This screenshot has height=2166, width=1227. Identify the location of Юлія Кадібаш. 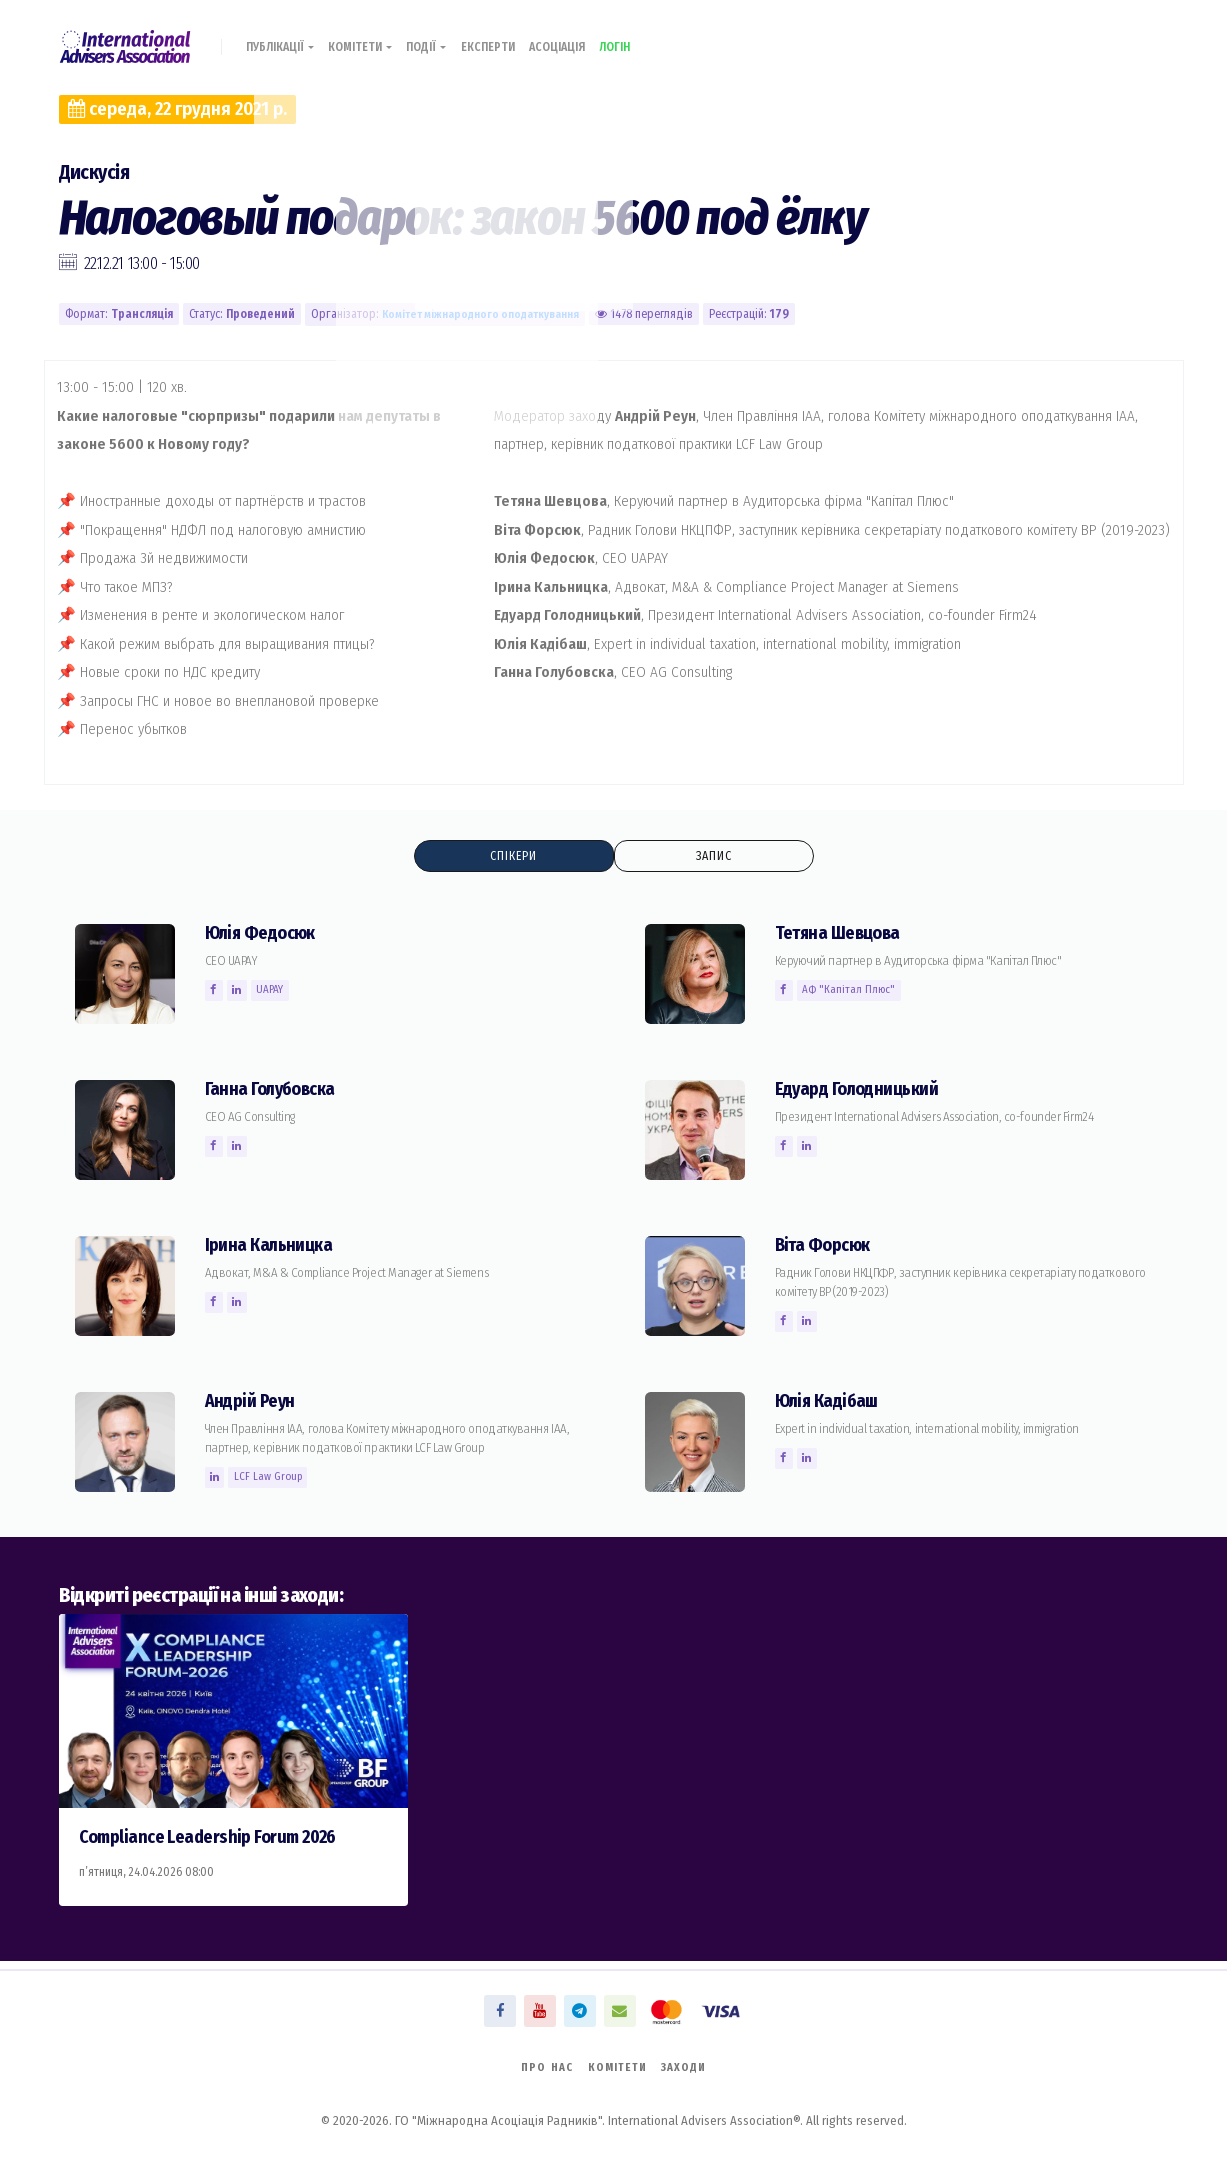
(830, 1403).